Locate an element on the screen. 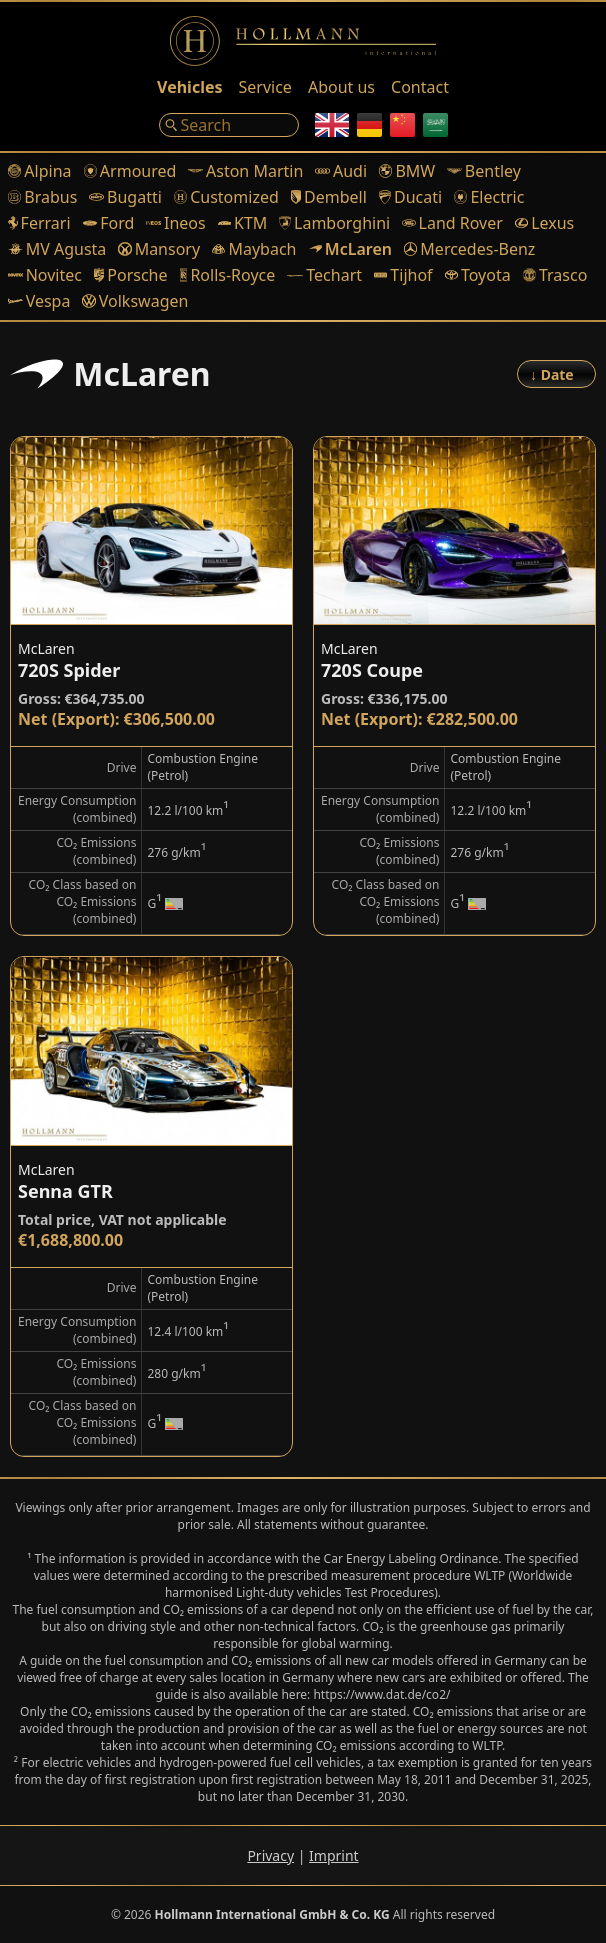  Vespa is located at coordinates (39, 301).